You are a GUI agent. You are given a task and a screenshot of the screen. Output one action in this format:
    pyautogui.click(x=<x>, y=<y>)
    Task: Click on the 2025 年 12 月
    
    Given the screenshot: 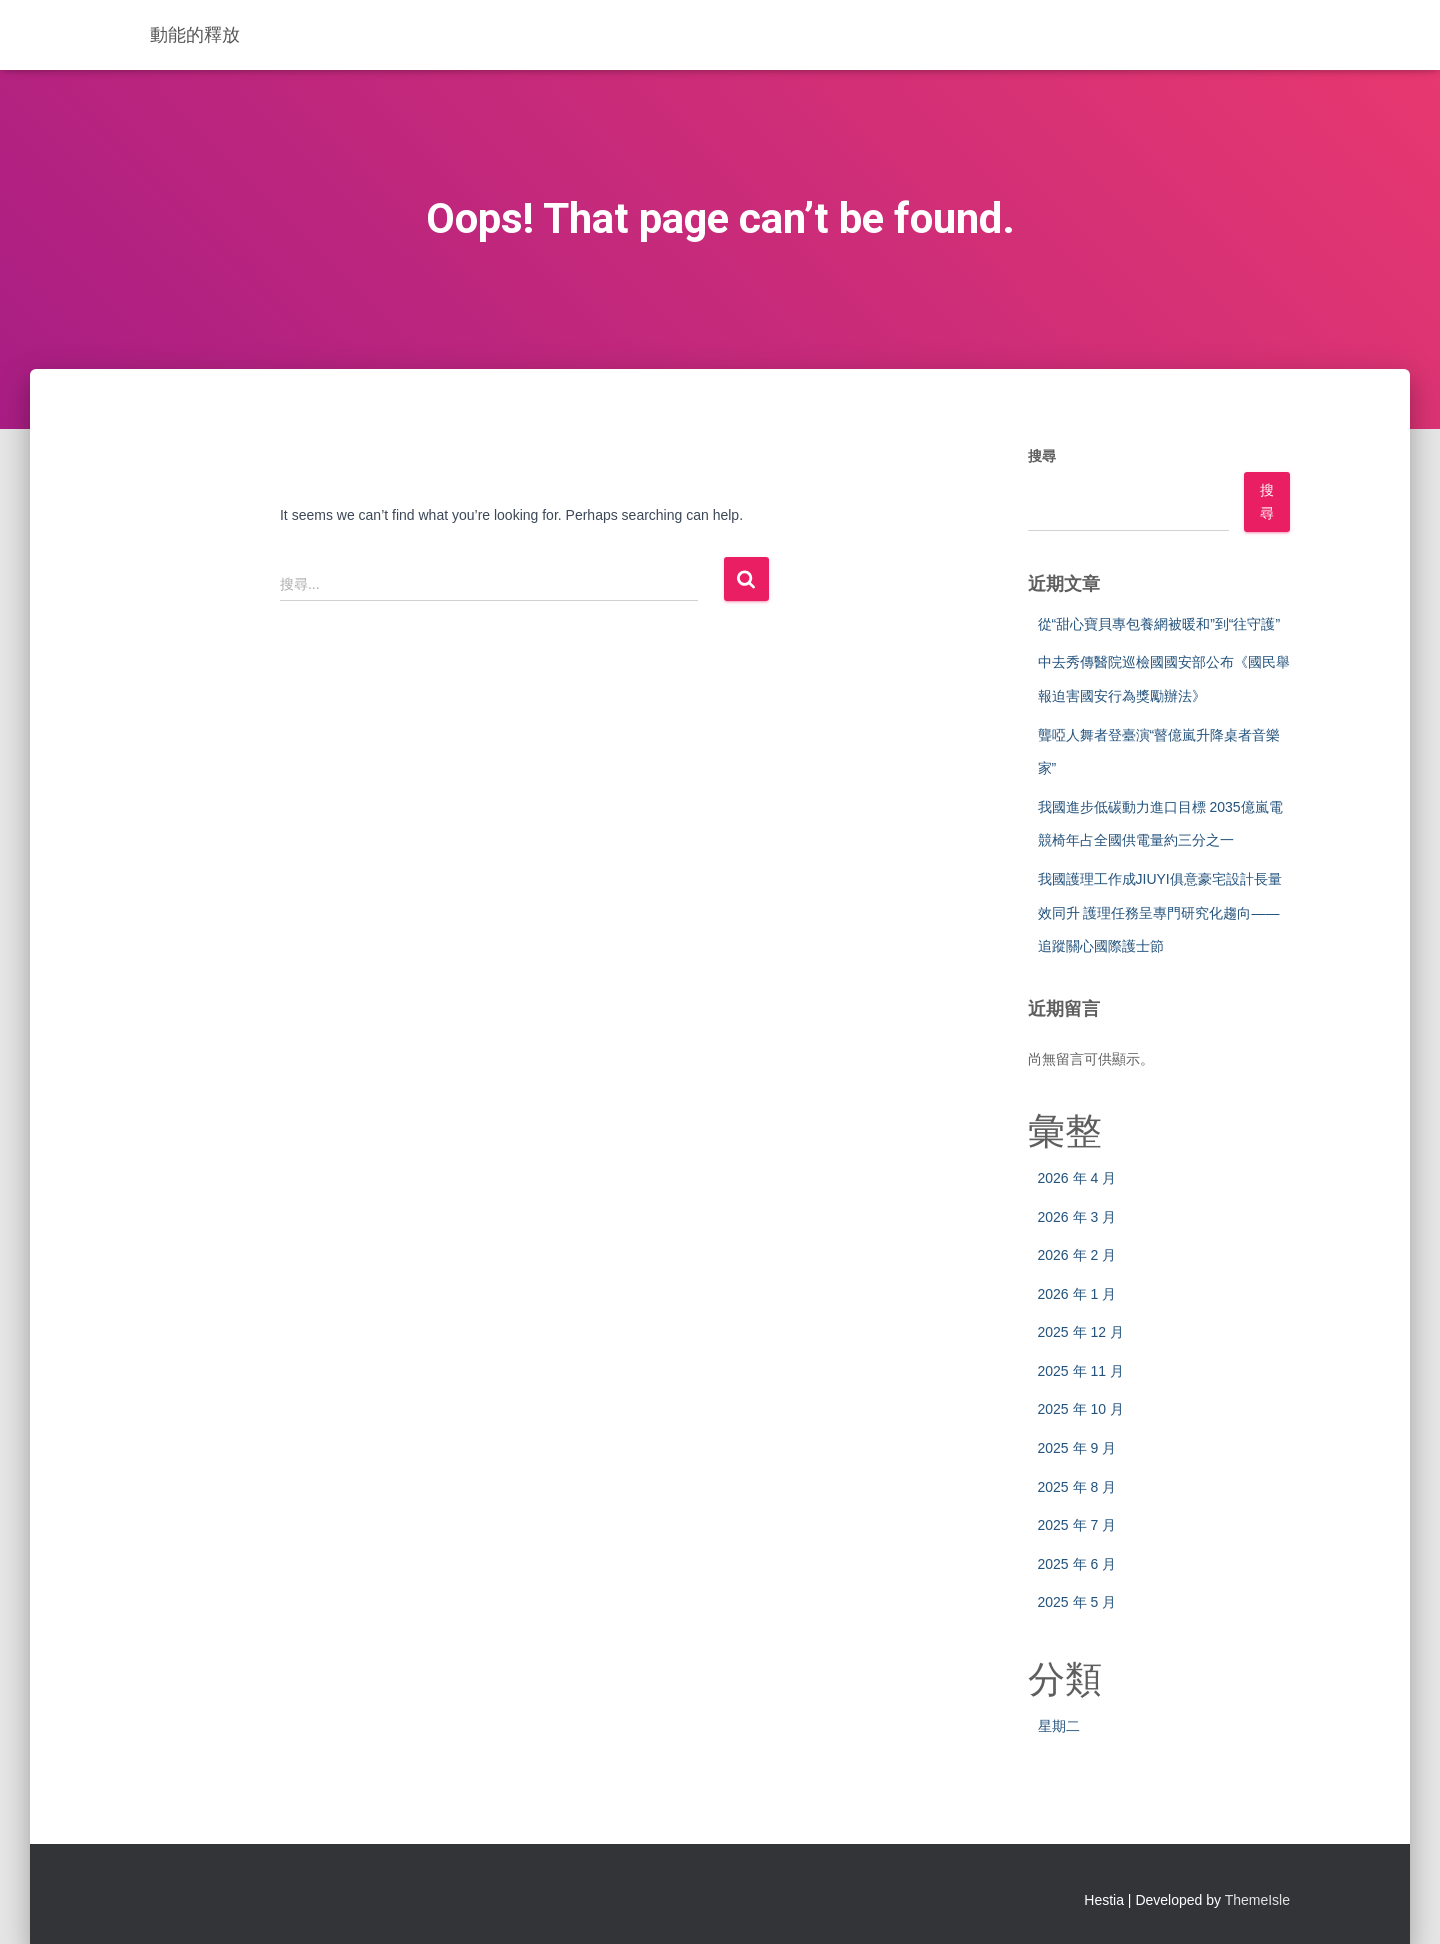 What is the action you would take?
    pyautogui.click(x=1081, y=1332)
    